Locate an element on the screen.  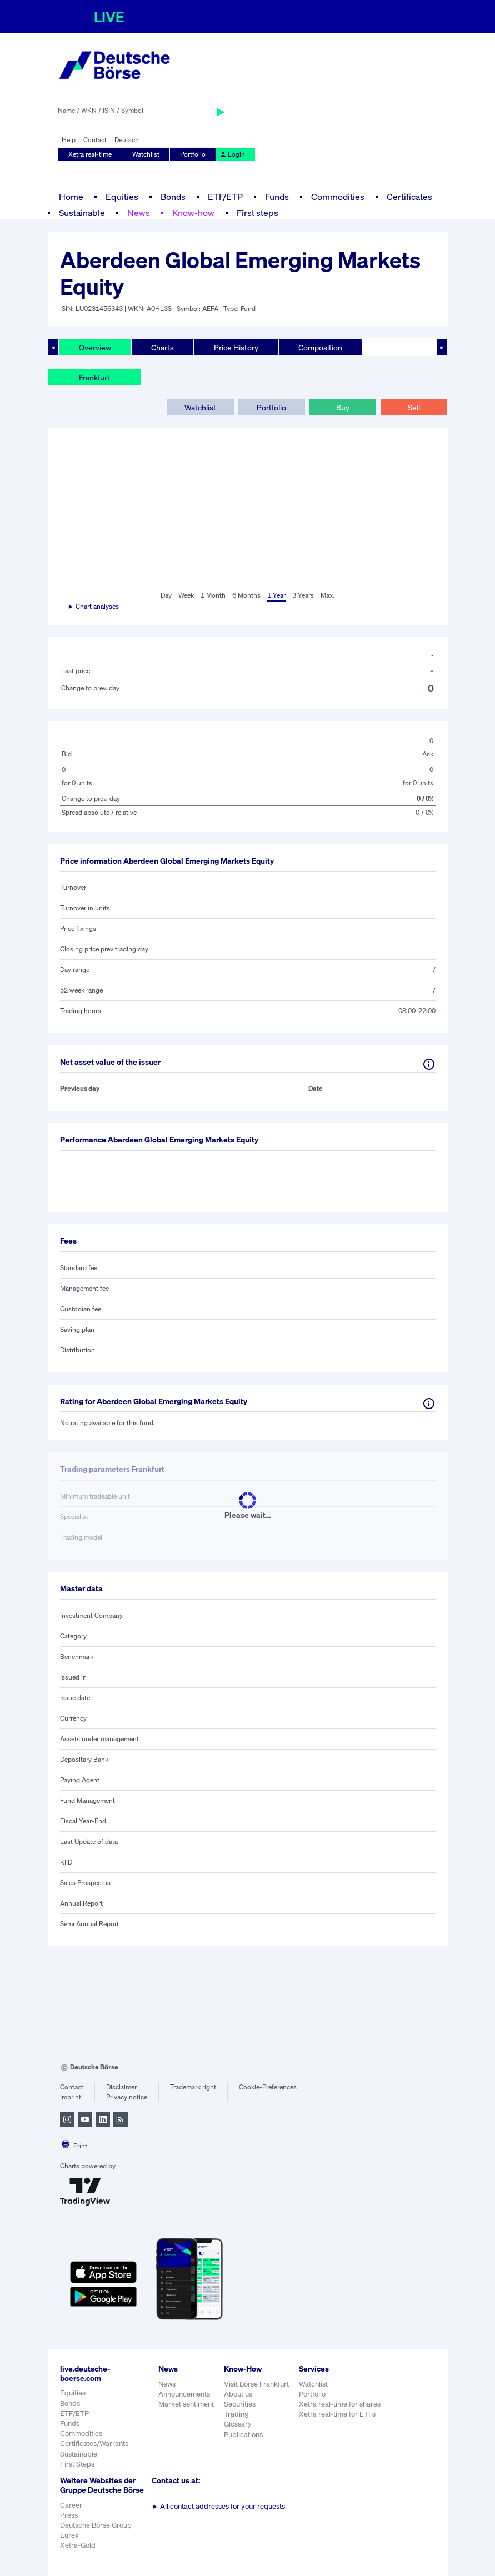
Day is located at coordinates (166, 595).